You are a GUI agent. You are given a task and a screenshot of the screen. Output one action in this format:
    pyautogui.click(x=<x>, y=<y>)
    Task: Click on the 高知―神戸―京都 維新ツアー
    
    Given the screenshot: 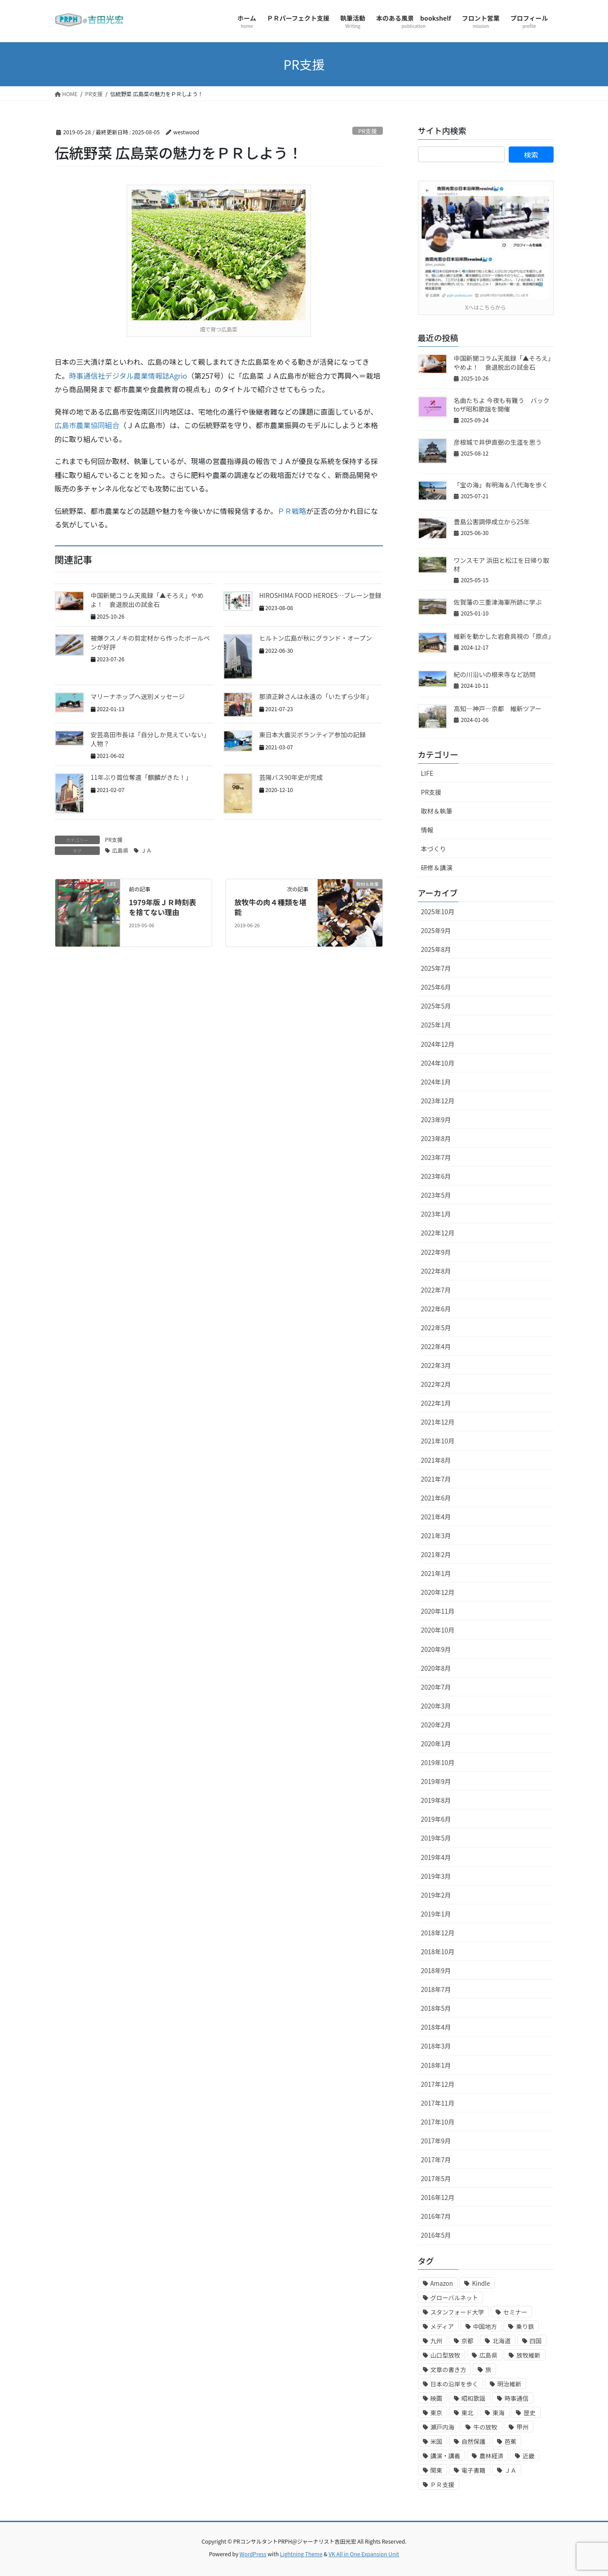 What is the action you would take?
    pyautogui.click(x=497, y=708)
    